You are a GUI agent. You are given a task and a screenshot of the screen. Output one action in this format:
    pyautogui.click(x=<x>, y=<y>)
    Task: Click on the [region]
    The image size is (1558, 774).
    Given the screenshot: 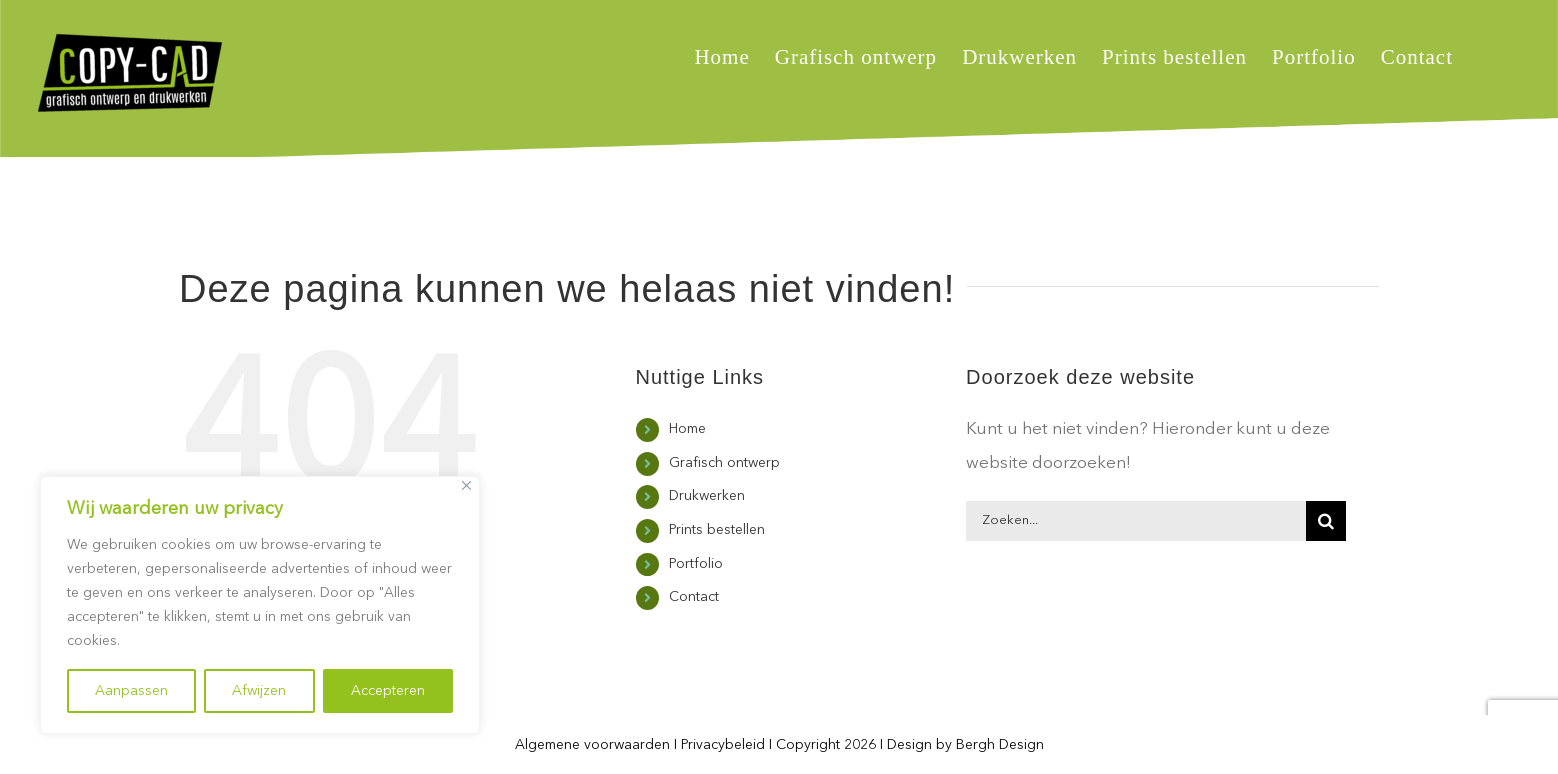 What is the action you would take?
    pyautogui.click(x=260, y=605)
    